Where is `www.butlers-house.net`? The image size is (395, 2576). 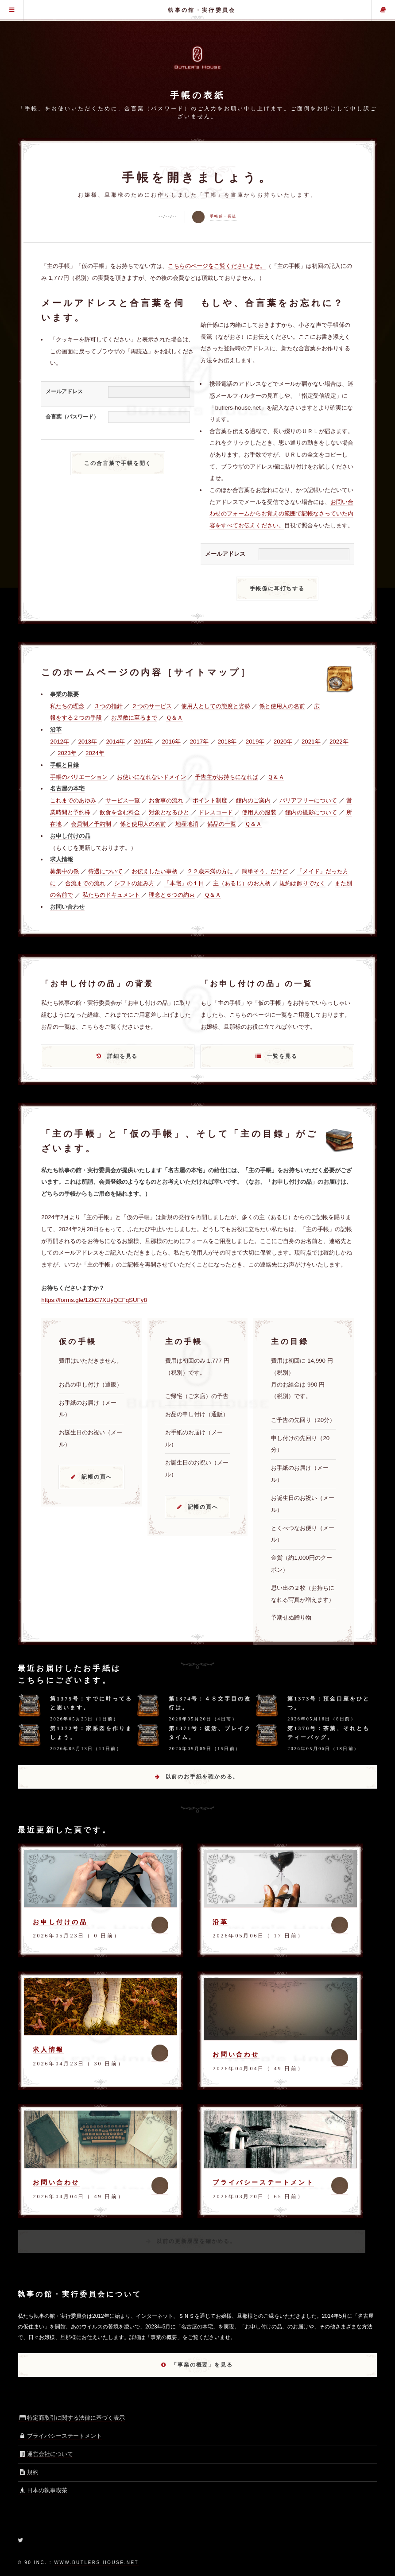 www.butlers-house.net is located at coordinates (96, 2562).